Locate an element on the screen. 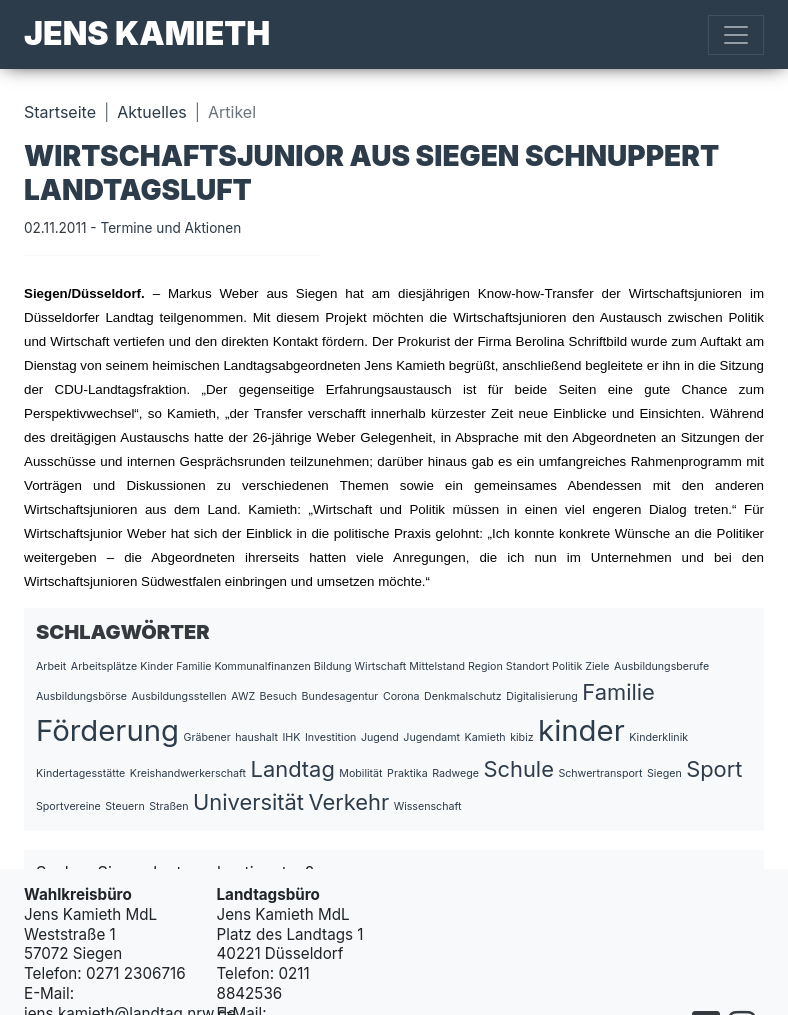  Denkmalschutz [Denkmalschutz (1 Eintrag)] is located at coordinates (463, 696).